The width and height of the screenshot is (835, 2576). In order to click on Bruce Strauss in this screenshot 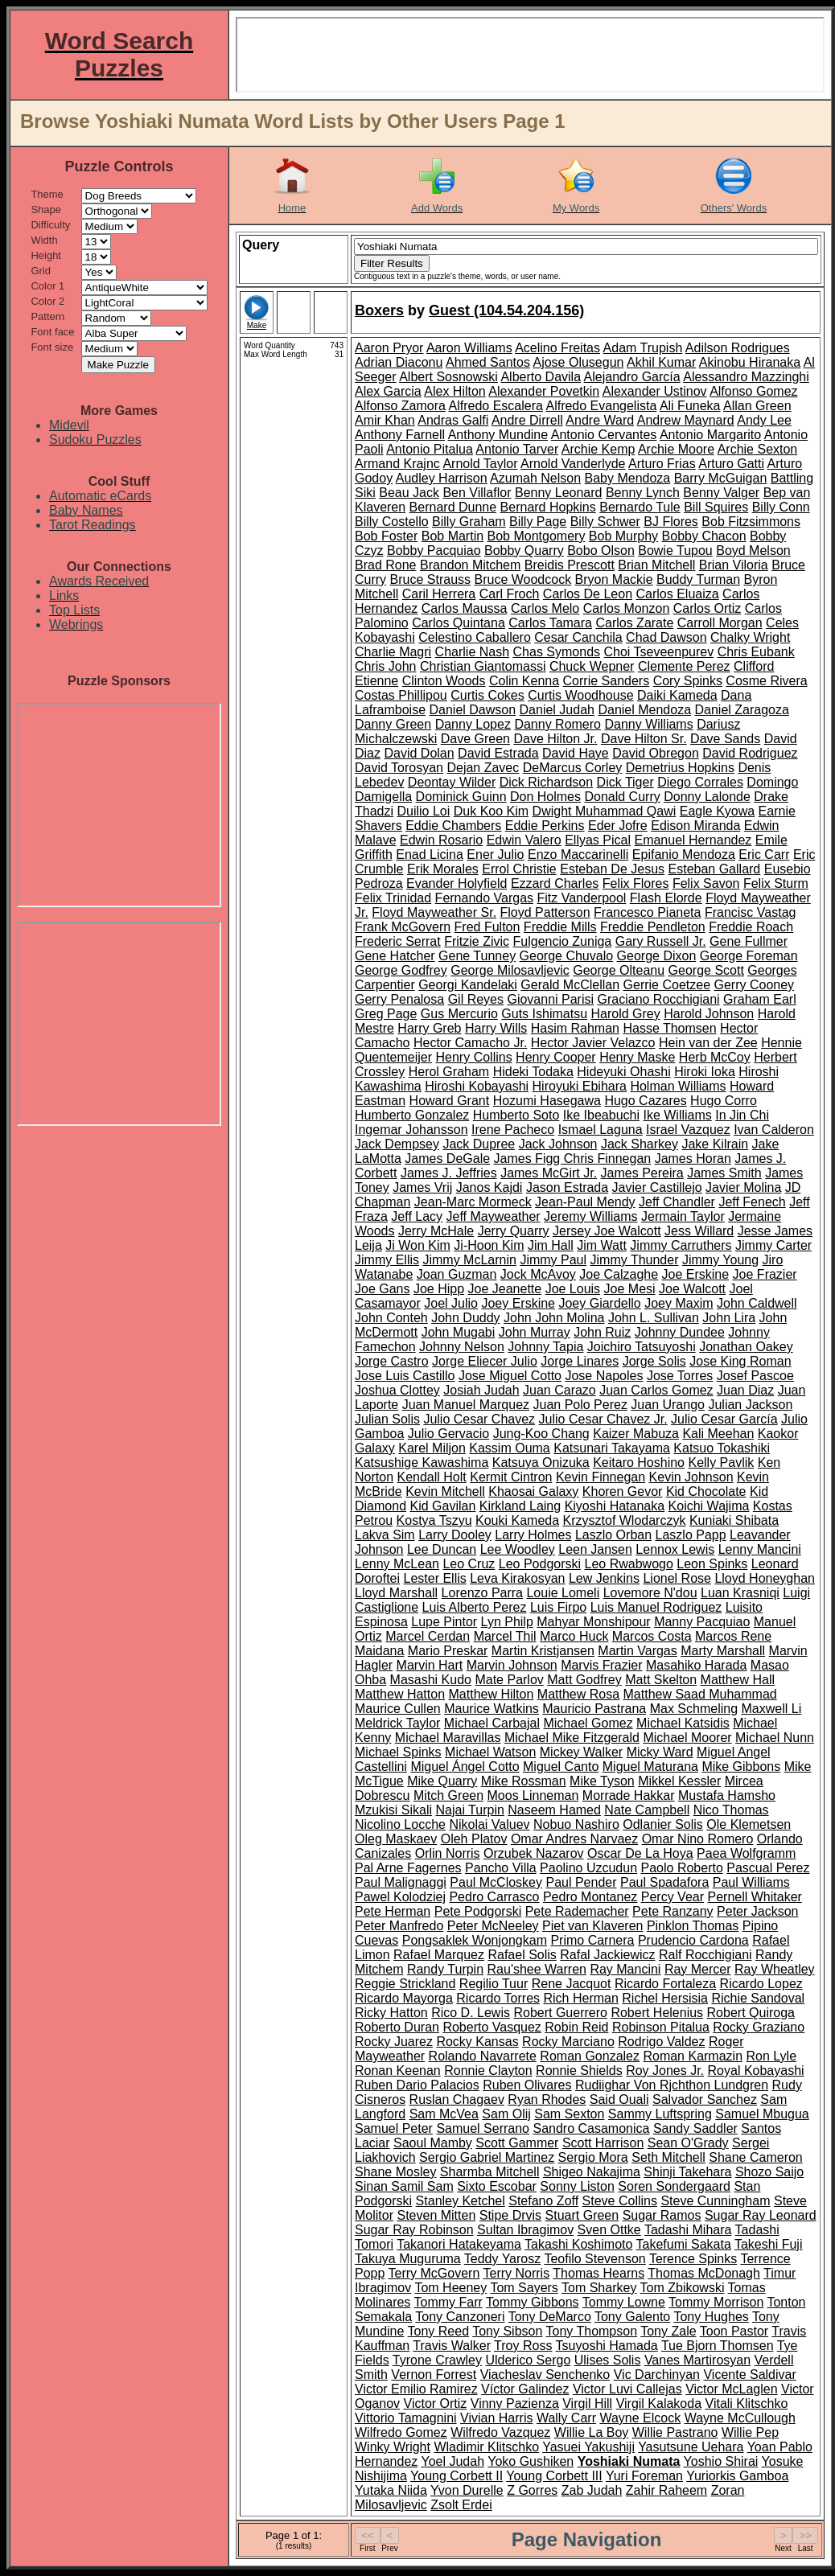, I will do `click(430, 579)`.